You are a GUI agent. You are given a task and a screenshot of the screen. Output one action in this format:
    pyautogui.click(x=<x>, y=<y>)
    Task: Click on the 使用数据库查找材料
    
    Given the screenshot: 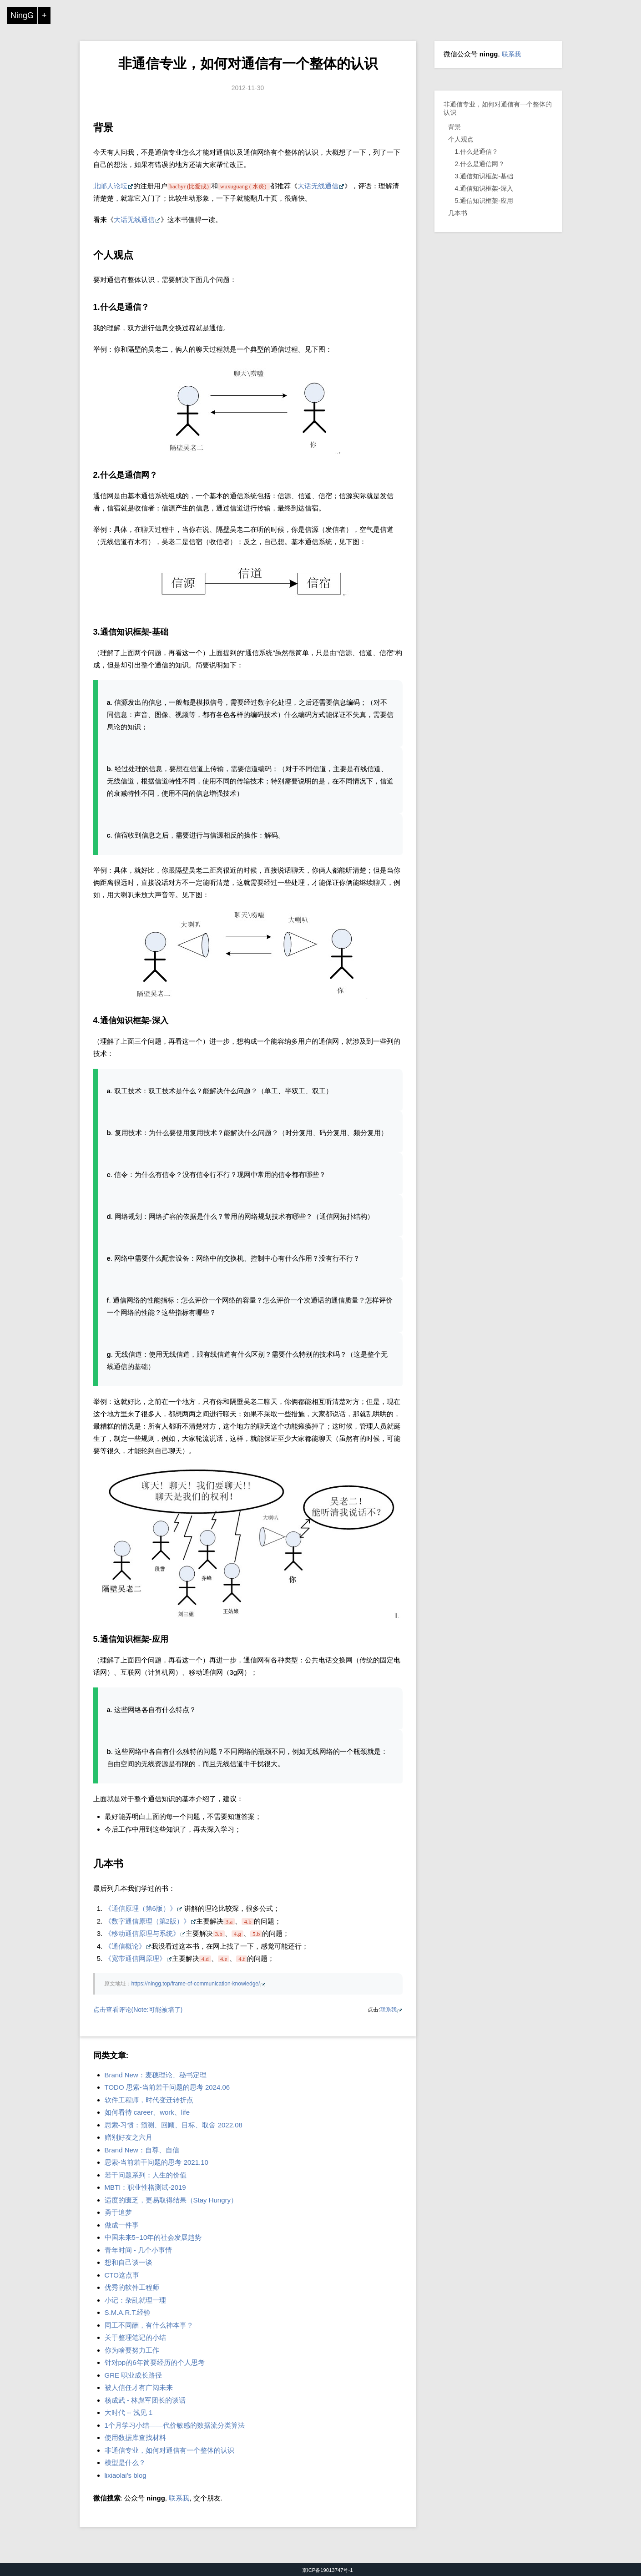 What is the action you would take?
    pyautogui.click(x=135, y=2437)
    